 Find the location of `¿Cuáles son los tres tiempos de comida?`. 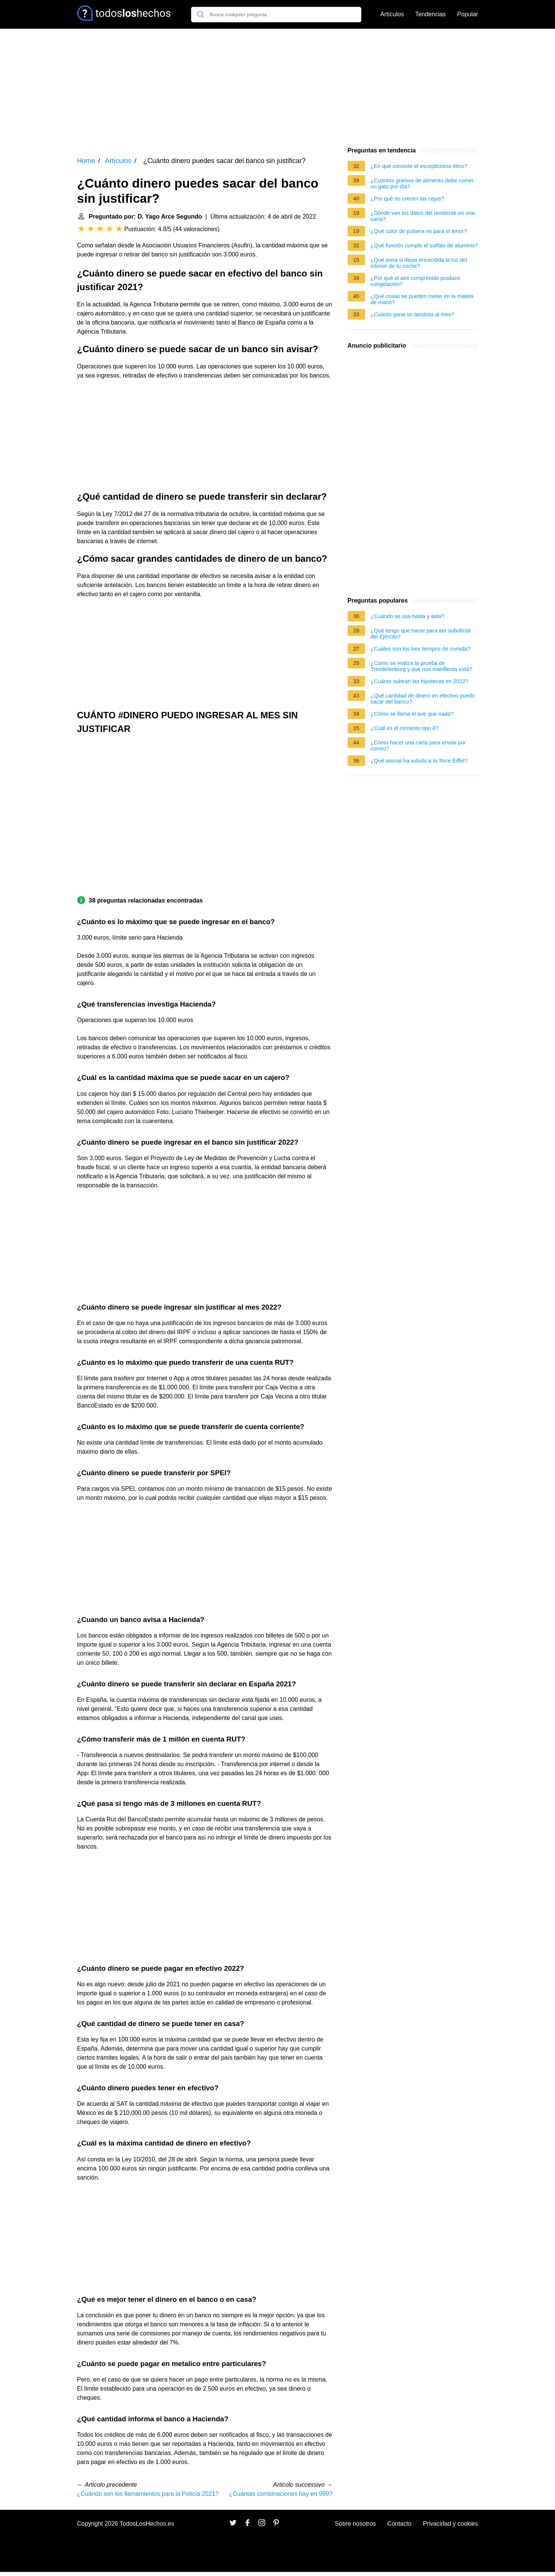

¿Cuáles son los tres tiempos de comida? is located at coordinates (421, 649).